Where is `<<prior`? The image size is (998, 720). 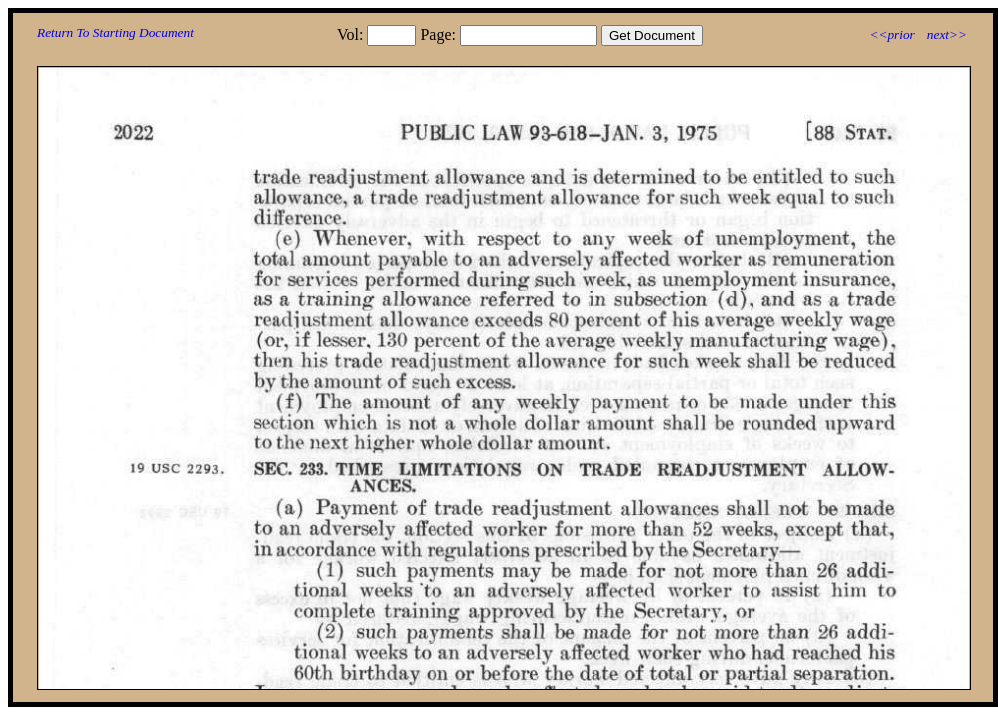 <<prior is located at coordinates (891, 34).